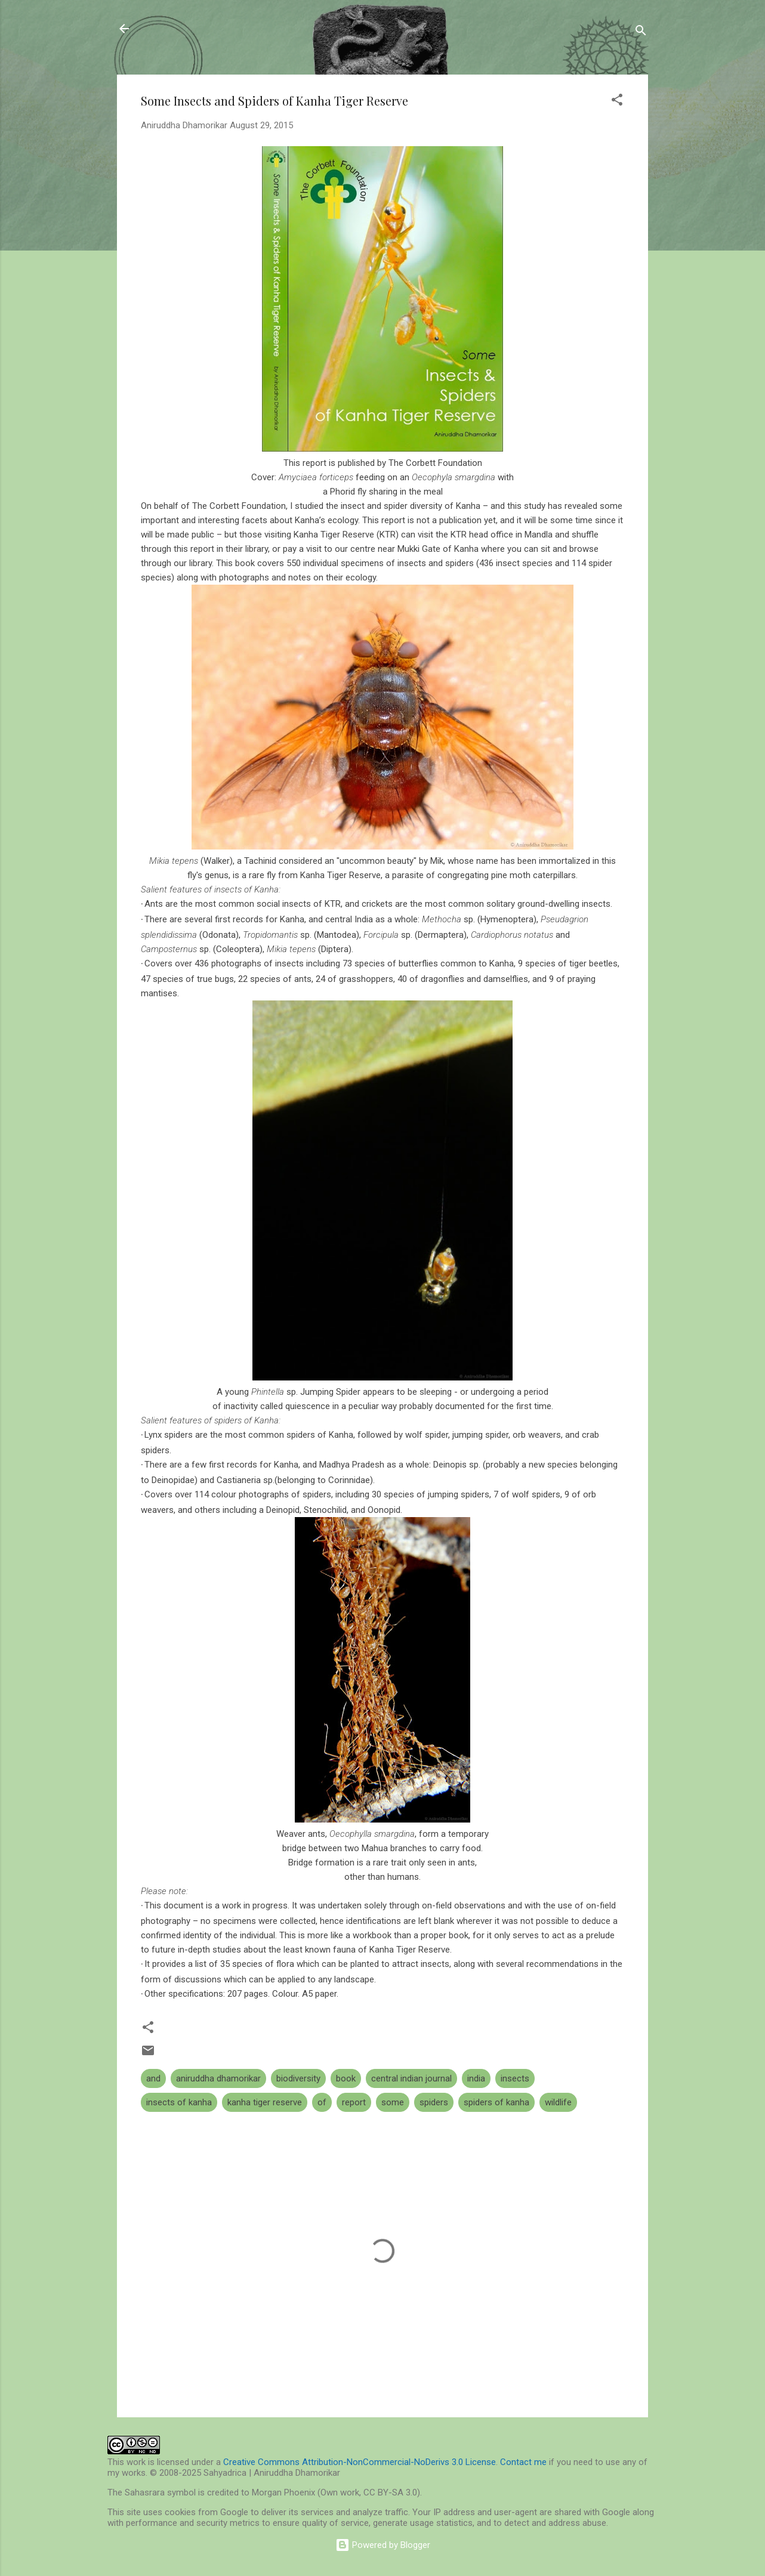 The width and height of the screenshot is (765, 2576). I want to click on [Search], so click(641, 32).